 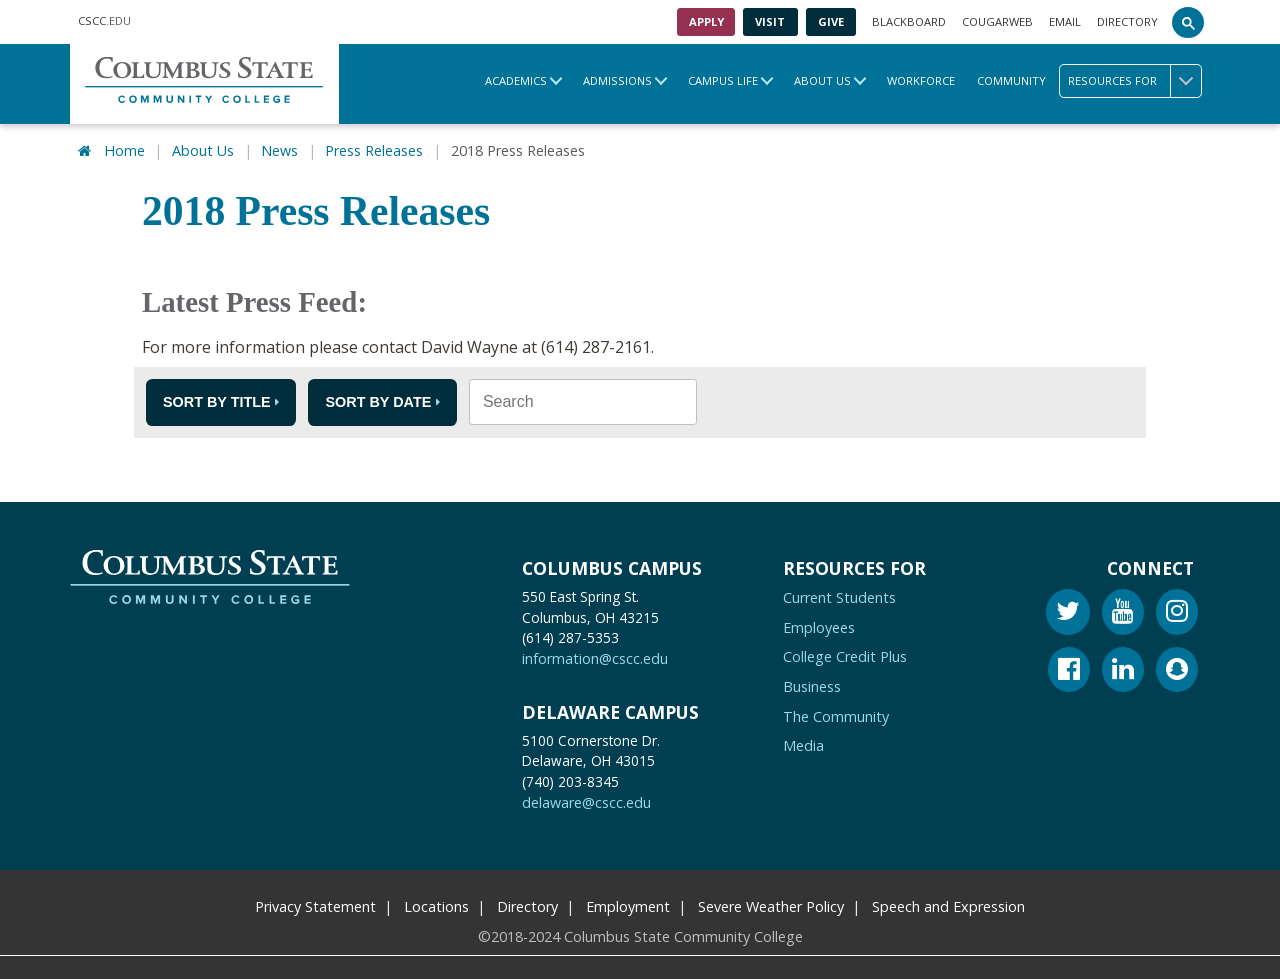 I want to click on Academics, so click(x=516, y=80).